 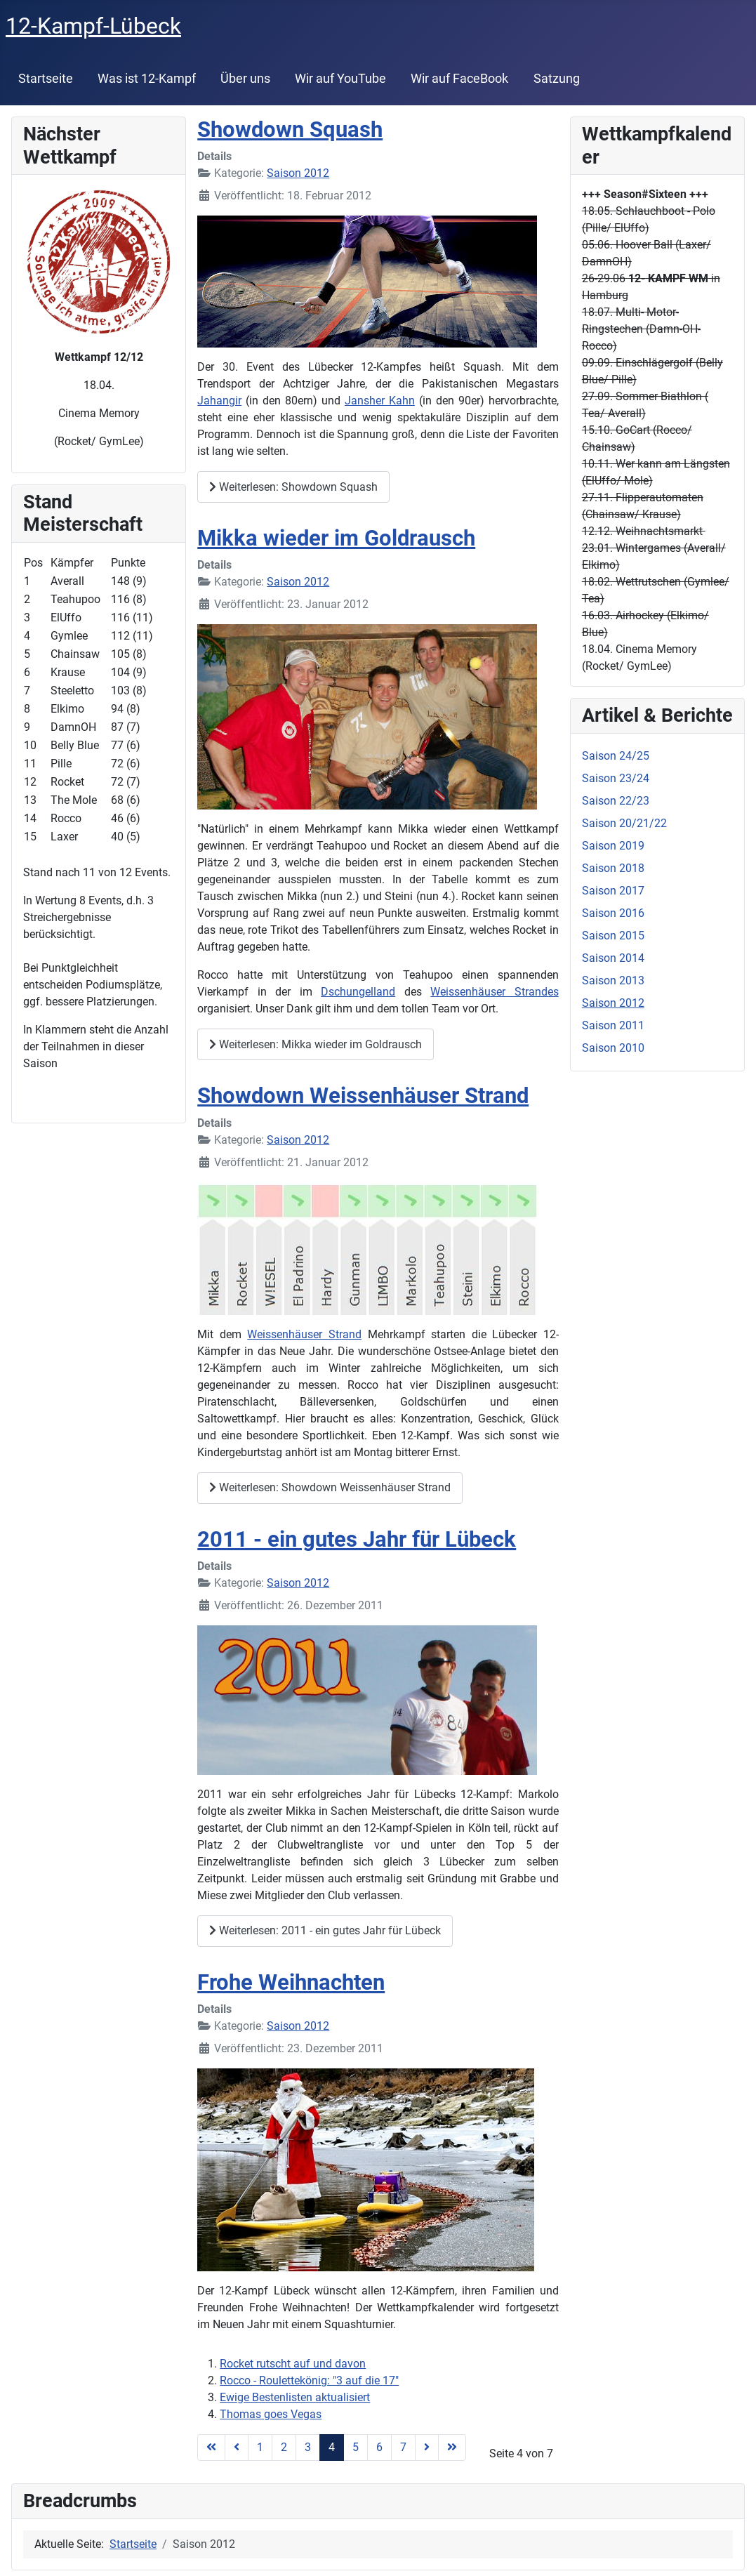 I want to click on Rocco - Roulettekönig: "3 auf die 17", so click(x=309, y=2380).